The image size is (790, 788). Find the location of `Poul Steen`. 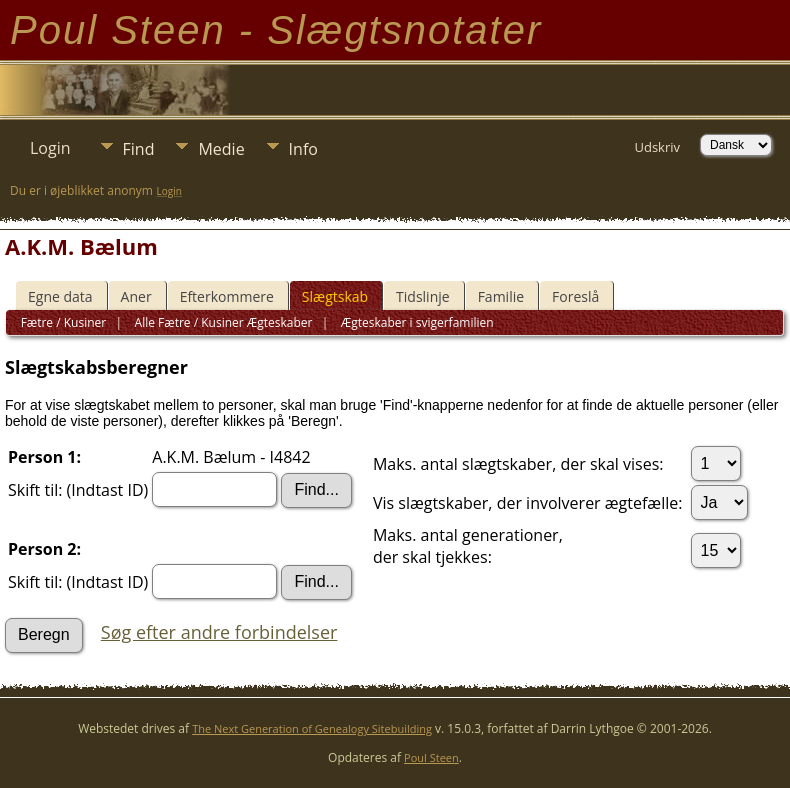

Poul Steen is located at coordinates (431, 757).